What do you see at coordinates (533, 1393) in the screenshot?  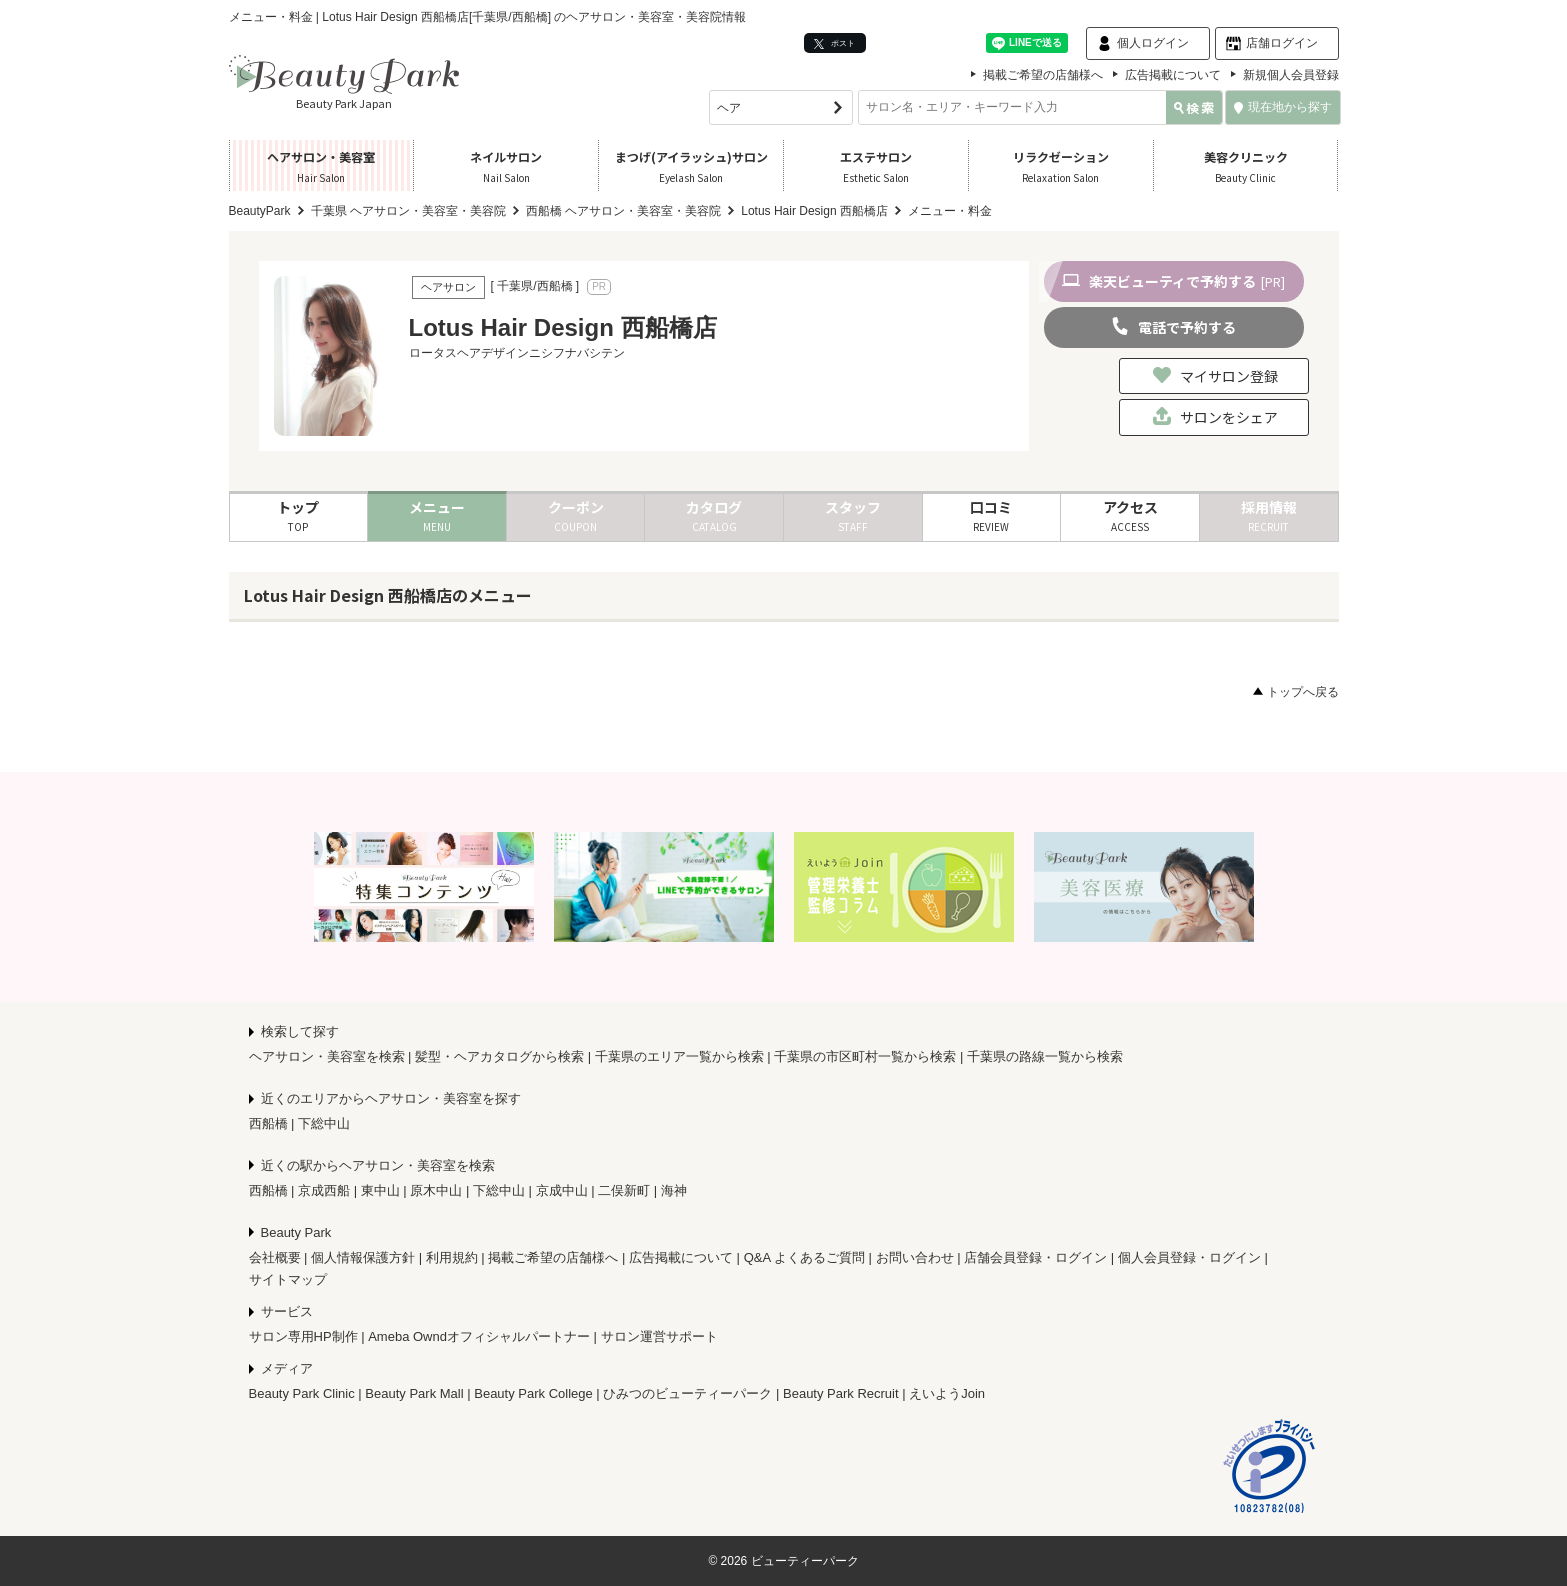 I see `Beauty Park College` at bounding box center [533, 1393].